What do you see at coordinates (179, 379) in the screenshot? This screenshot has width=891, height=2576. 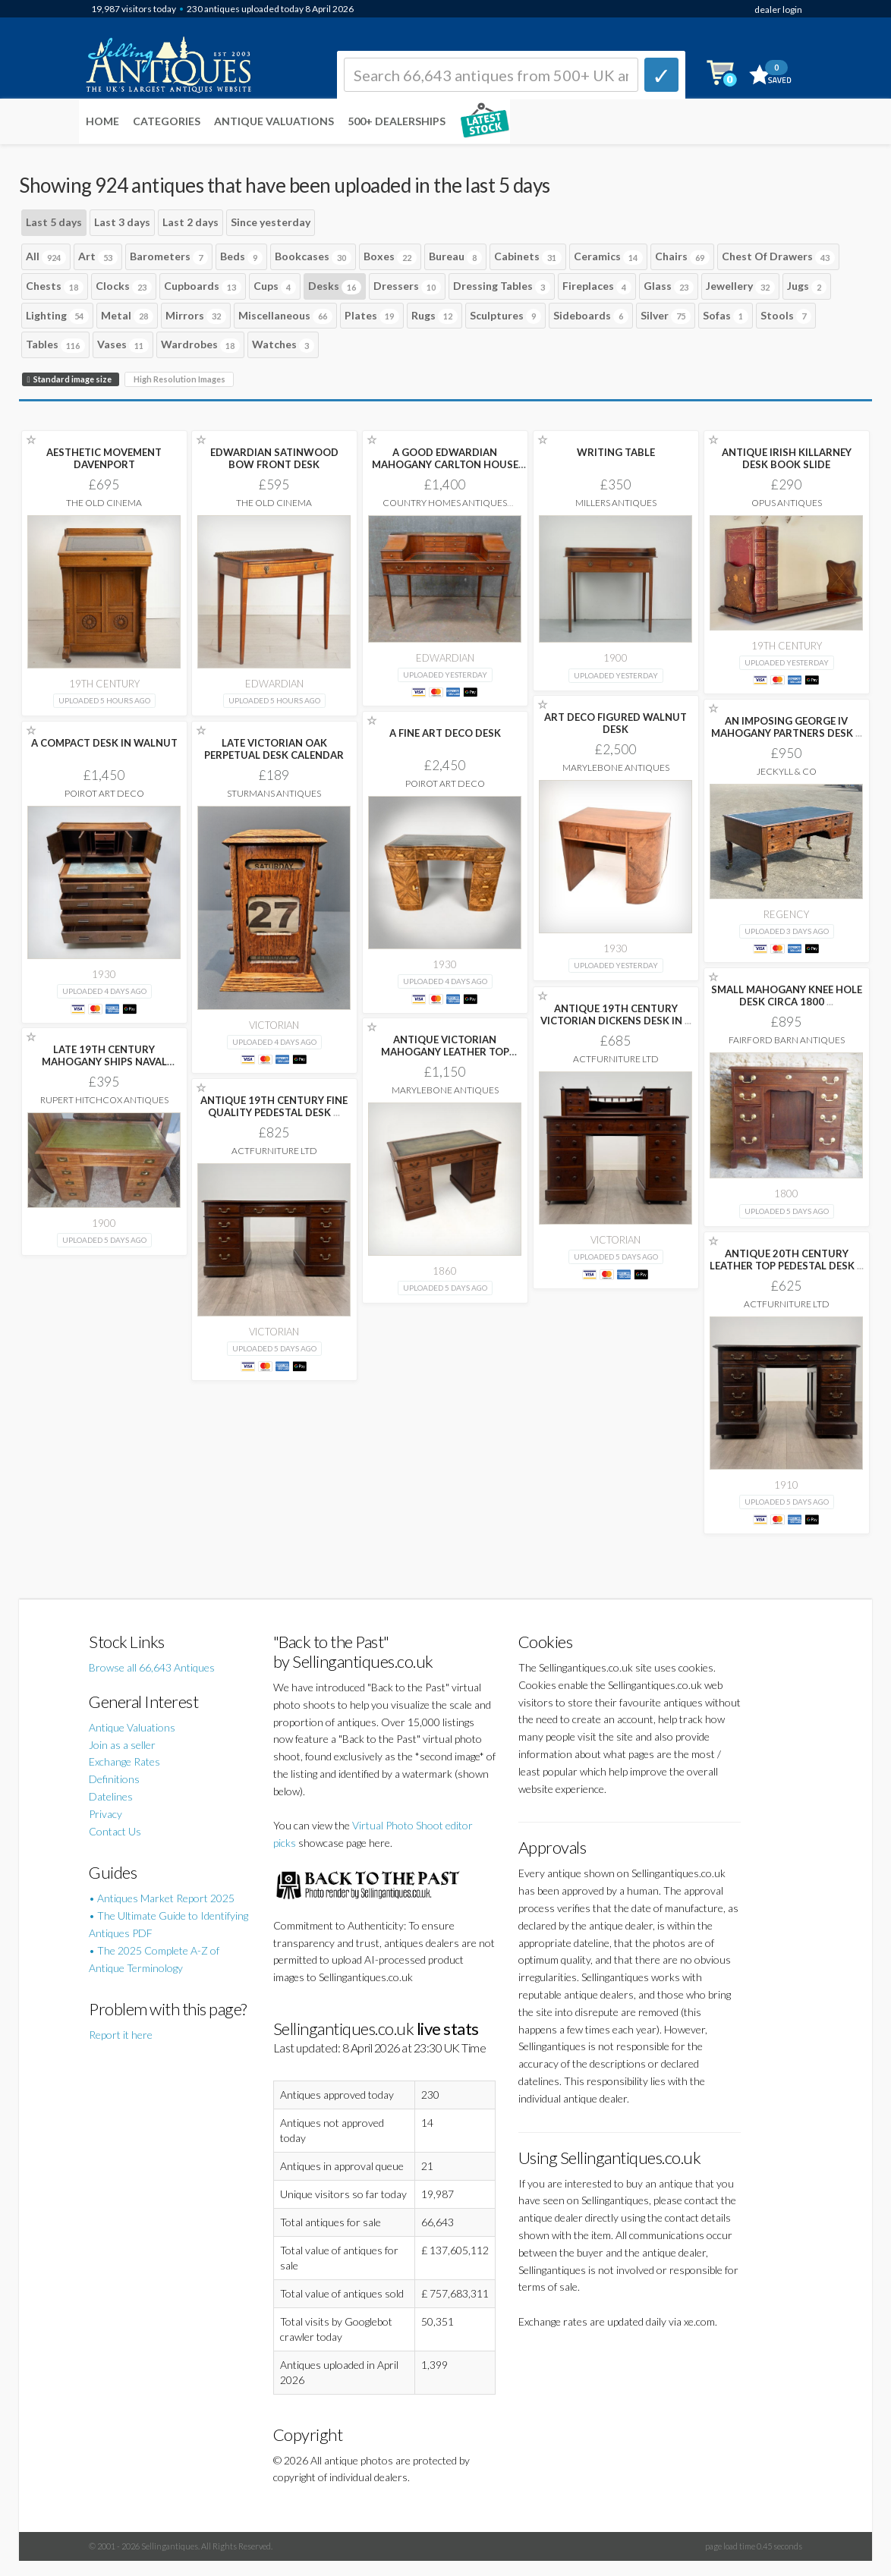 I see `High Resolution Images` at bounding box center [179, 379].